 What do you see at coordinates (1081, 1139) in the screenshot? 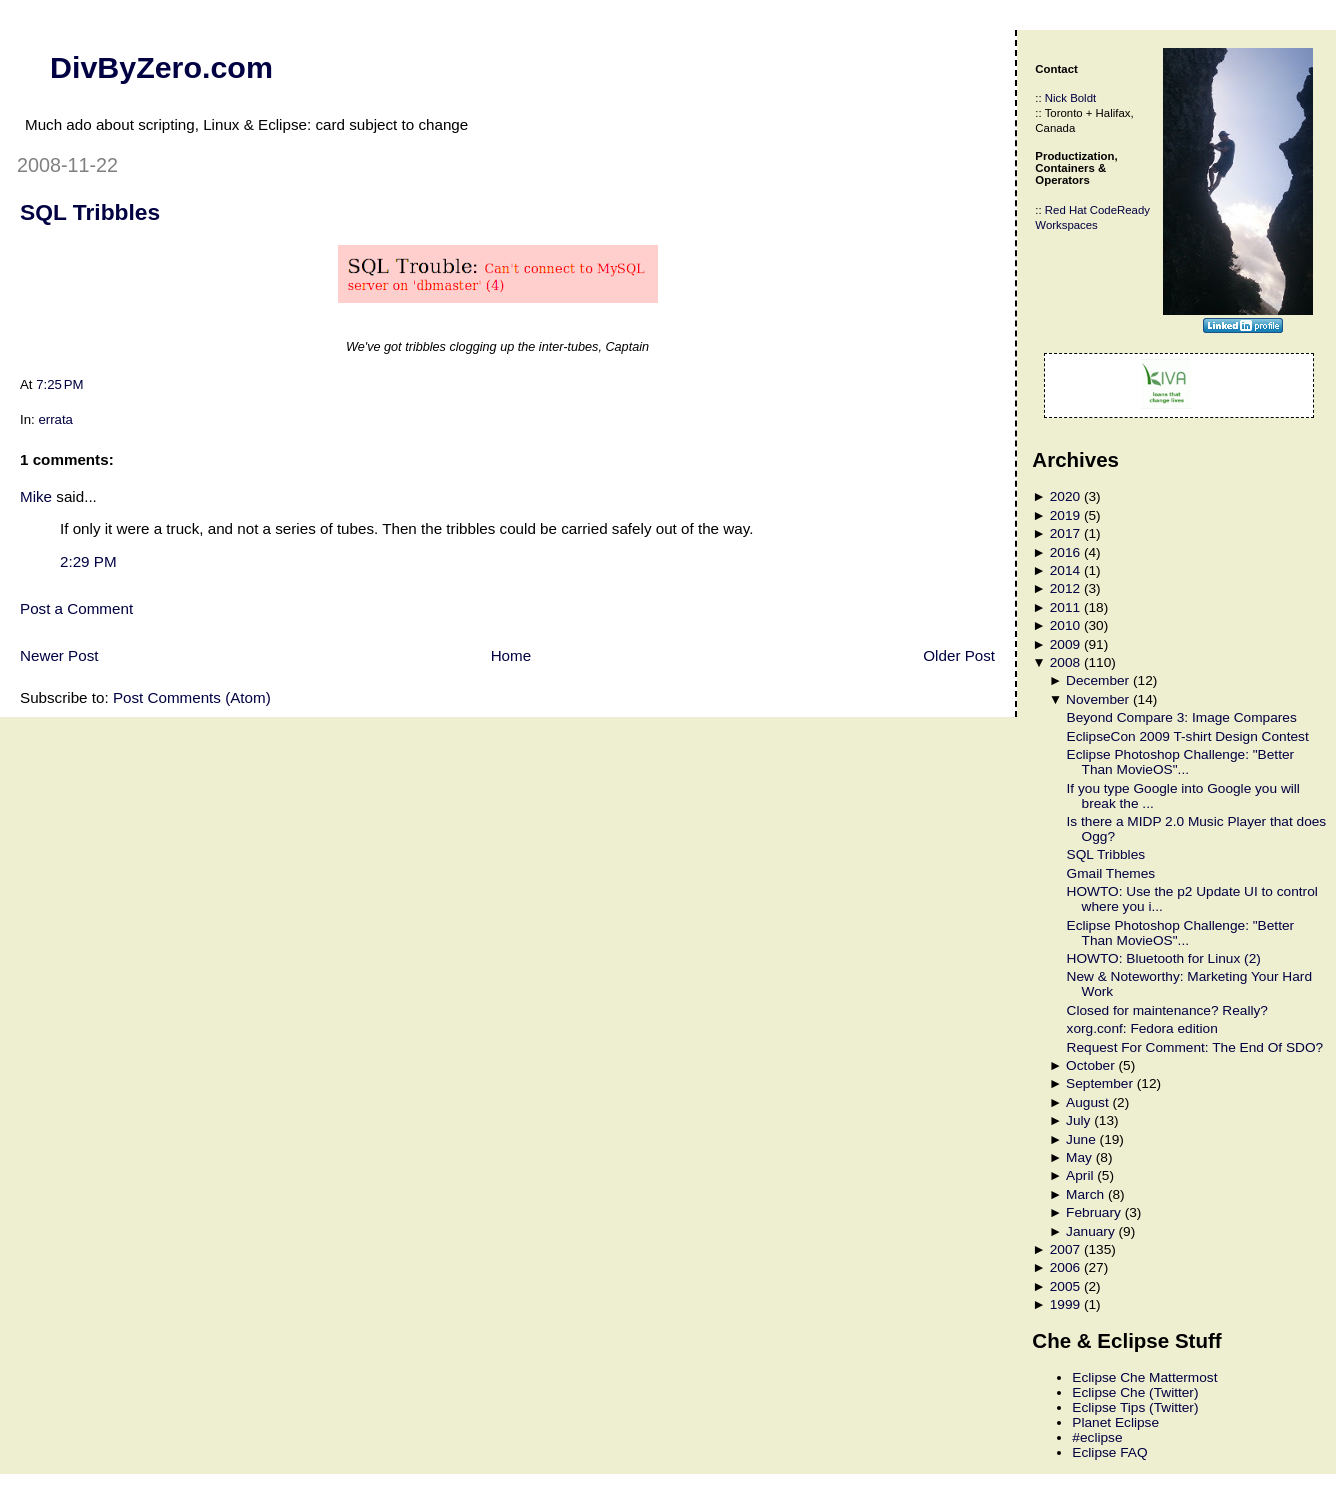
I see `June` at bounding box center [1081, 1139].